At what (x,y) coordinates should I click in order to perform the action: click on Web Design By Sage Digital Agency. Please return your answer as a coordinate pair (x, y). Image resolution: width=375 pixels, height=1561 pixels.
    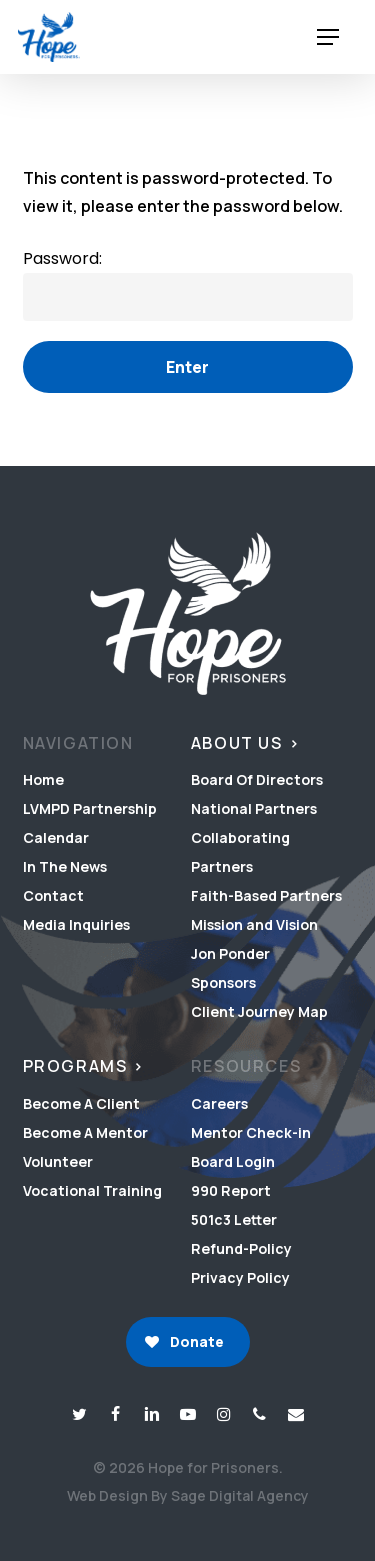
    Looking at the image, I should click on (188, 1495).